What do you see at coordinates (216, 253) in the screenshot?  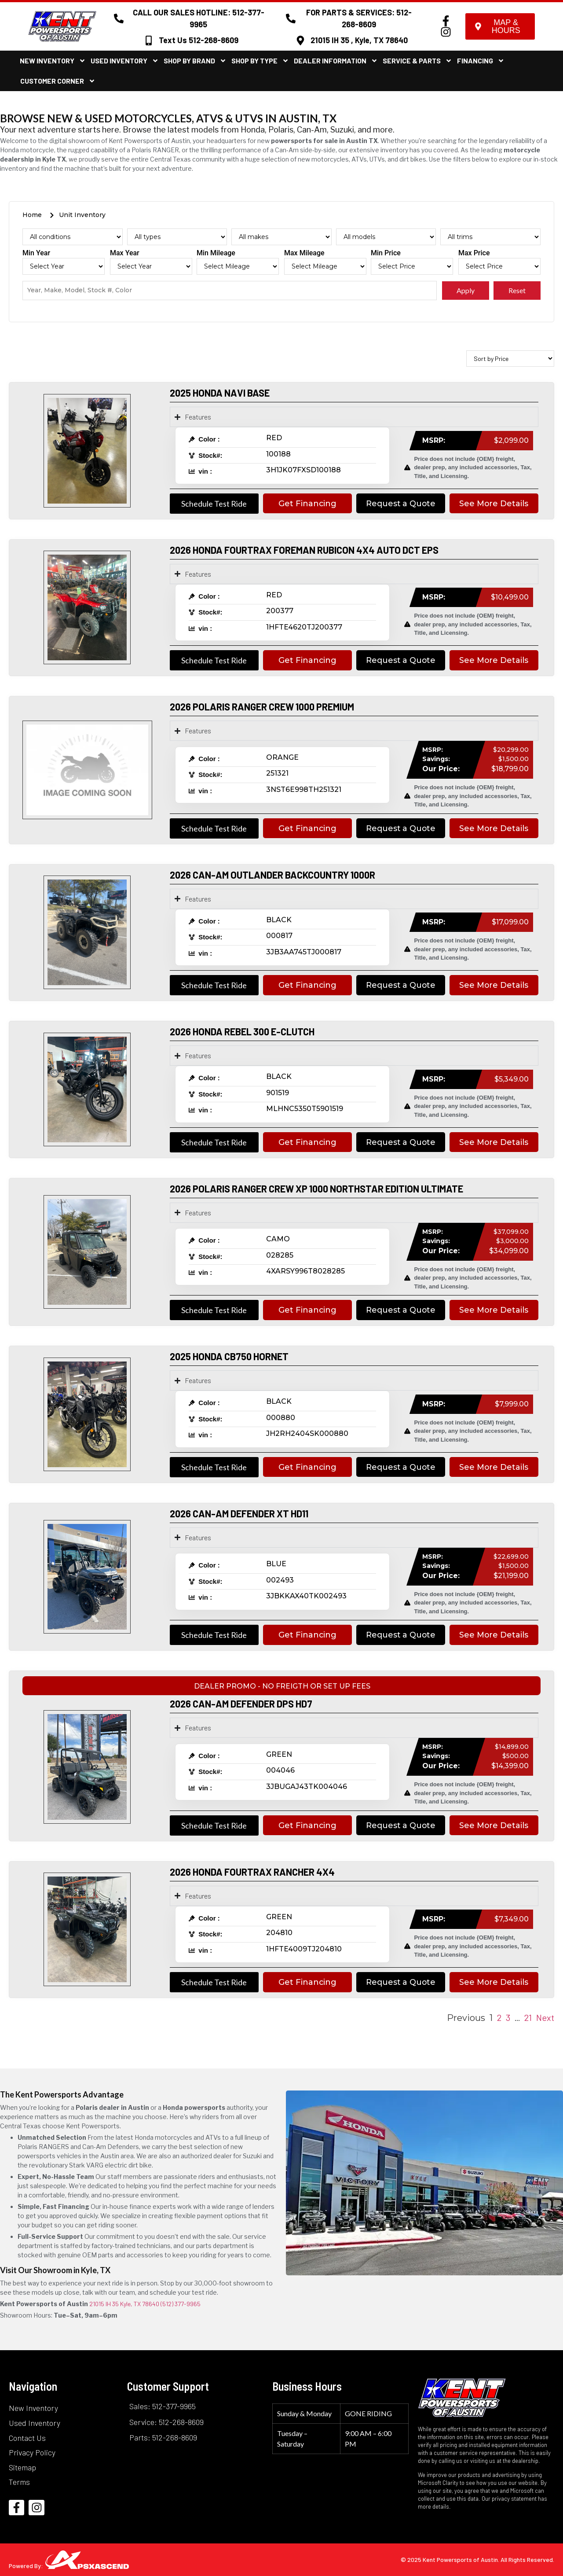 I see `Min Mileage` at bounding box center [216, 253].